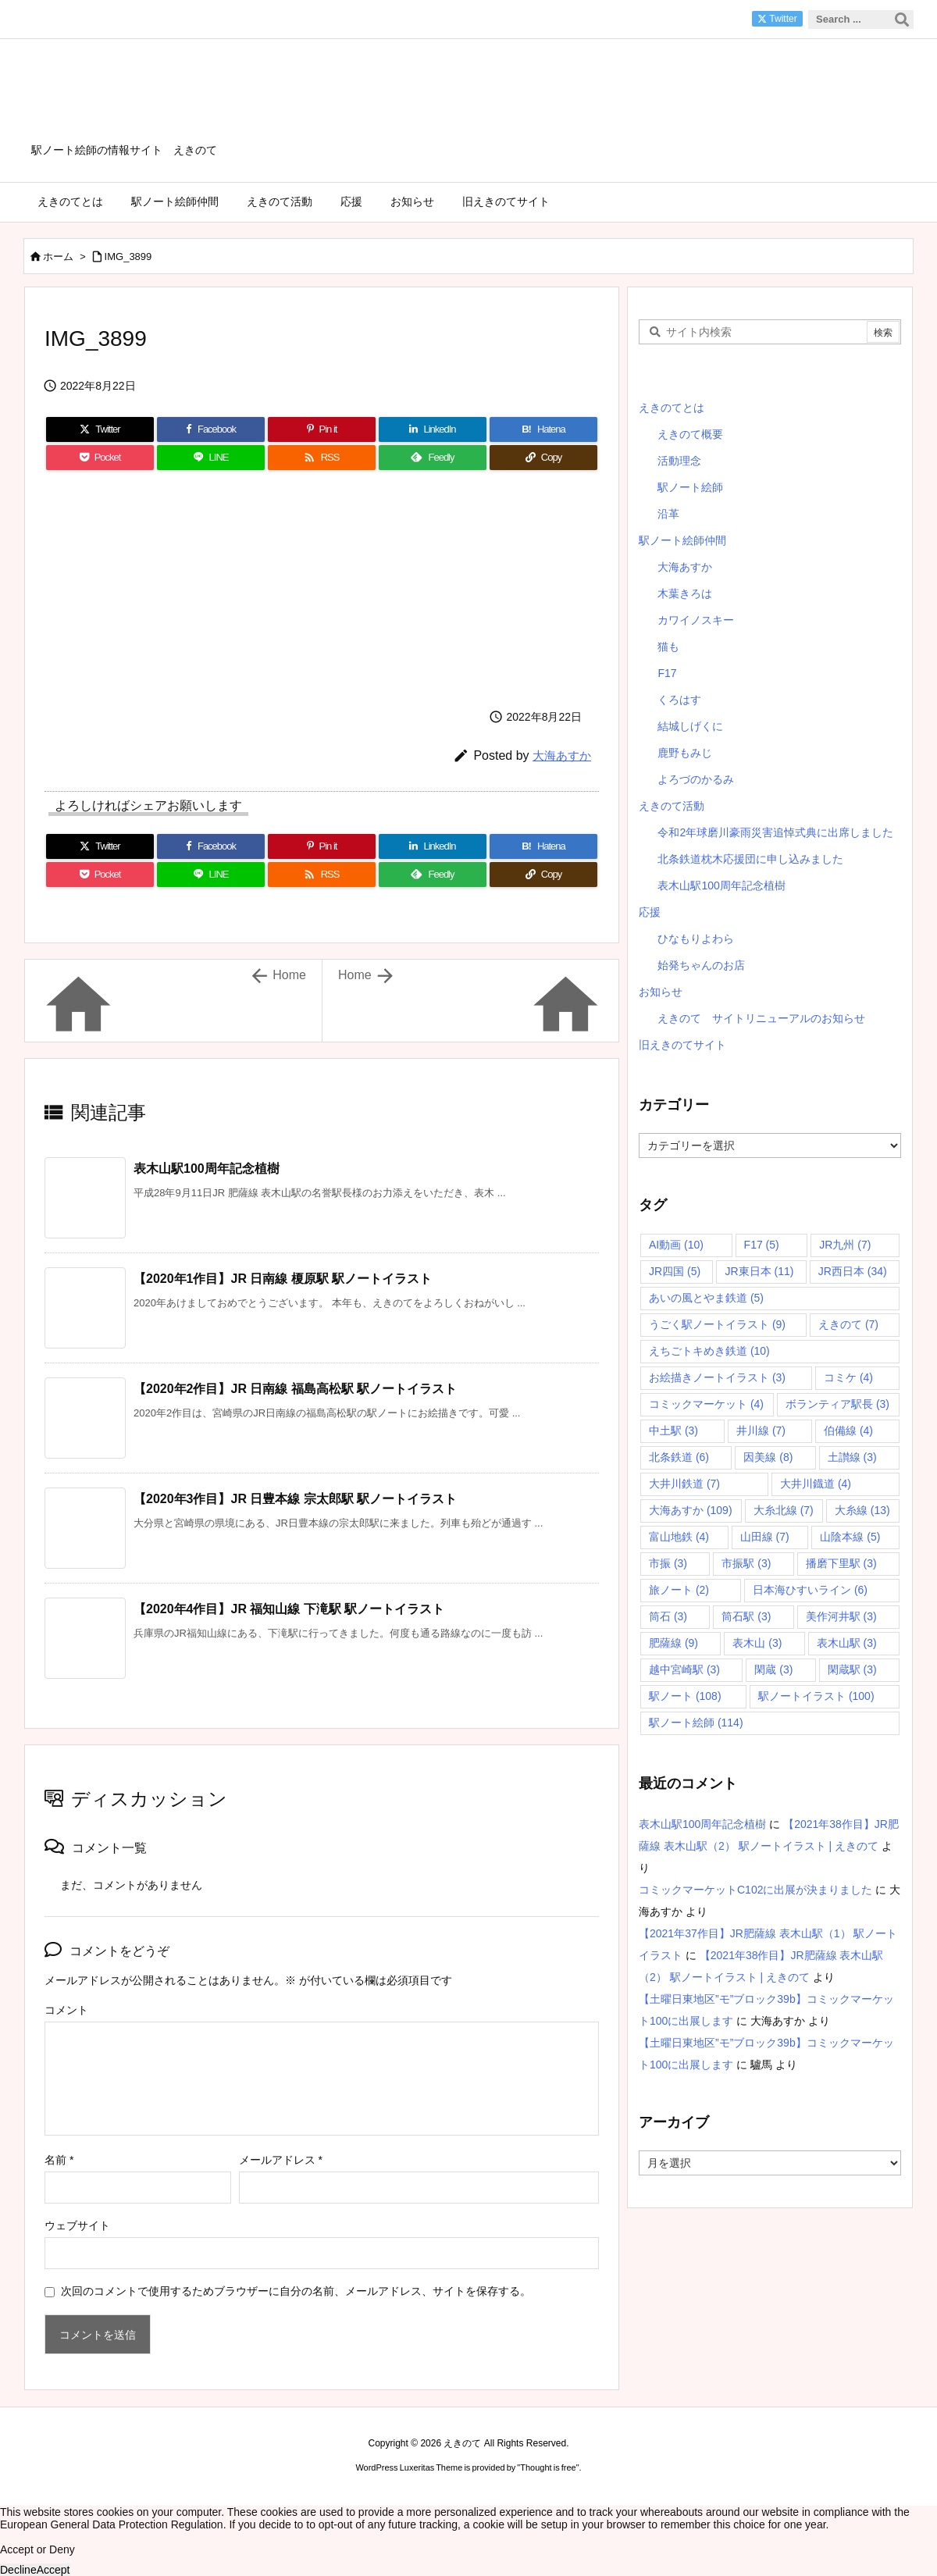 Image resolution: width=937 pixels, height=2576 pixels. What do you see at coordinates (283, 1278) in the screenshot?
I see `【2020年1作目】JR 日南線 榎原駅 駅ノートイラスト` at bounding box center [283, 1278].